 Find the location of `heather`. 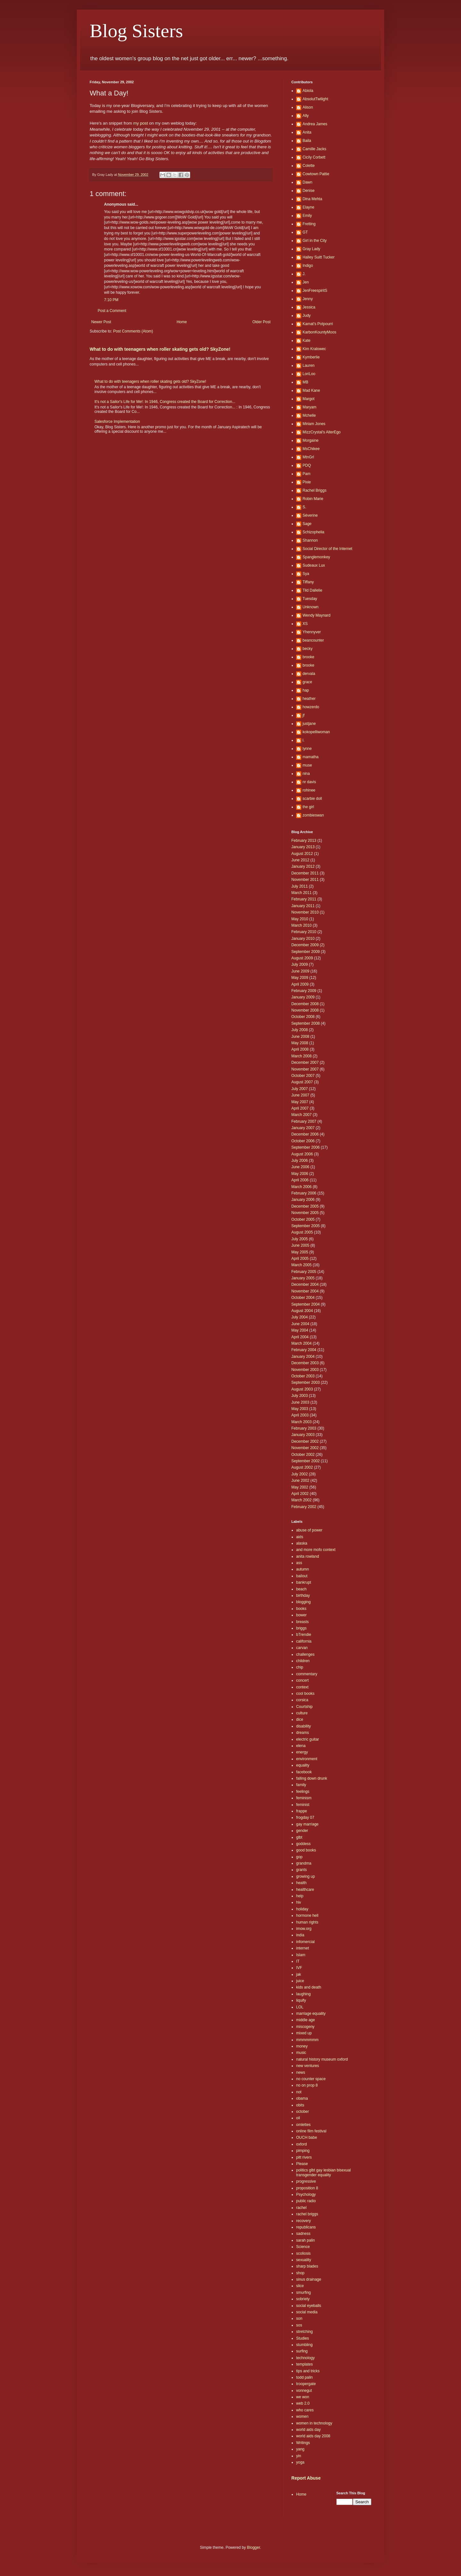

heather is located at coordinates (309, 698).